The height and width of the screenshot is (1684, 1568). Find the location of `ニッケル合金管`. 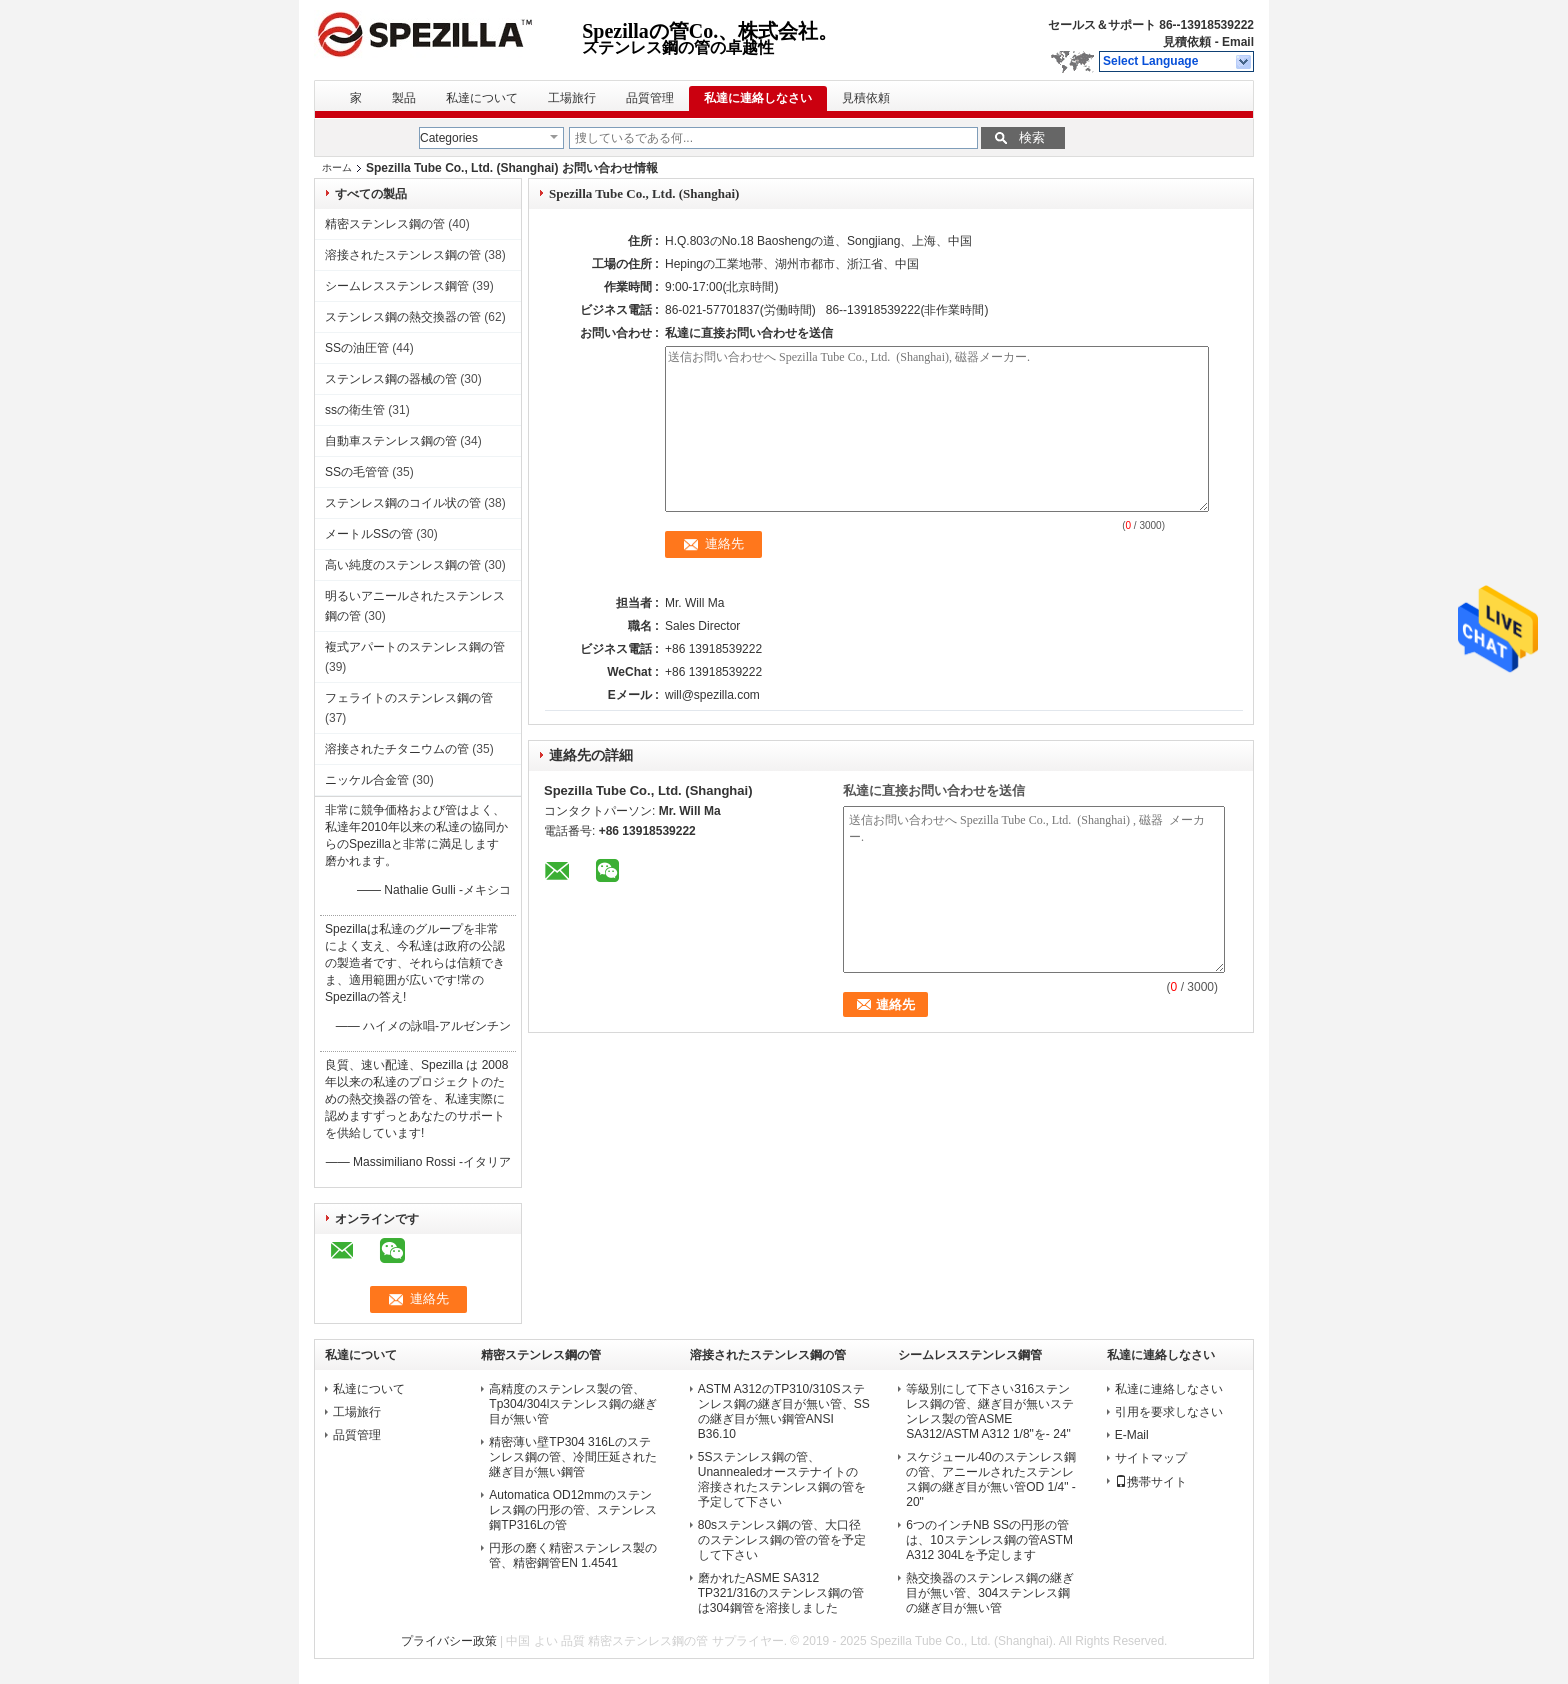

ニッケル合金管 is located at coordinates (367, 780).